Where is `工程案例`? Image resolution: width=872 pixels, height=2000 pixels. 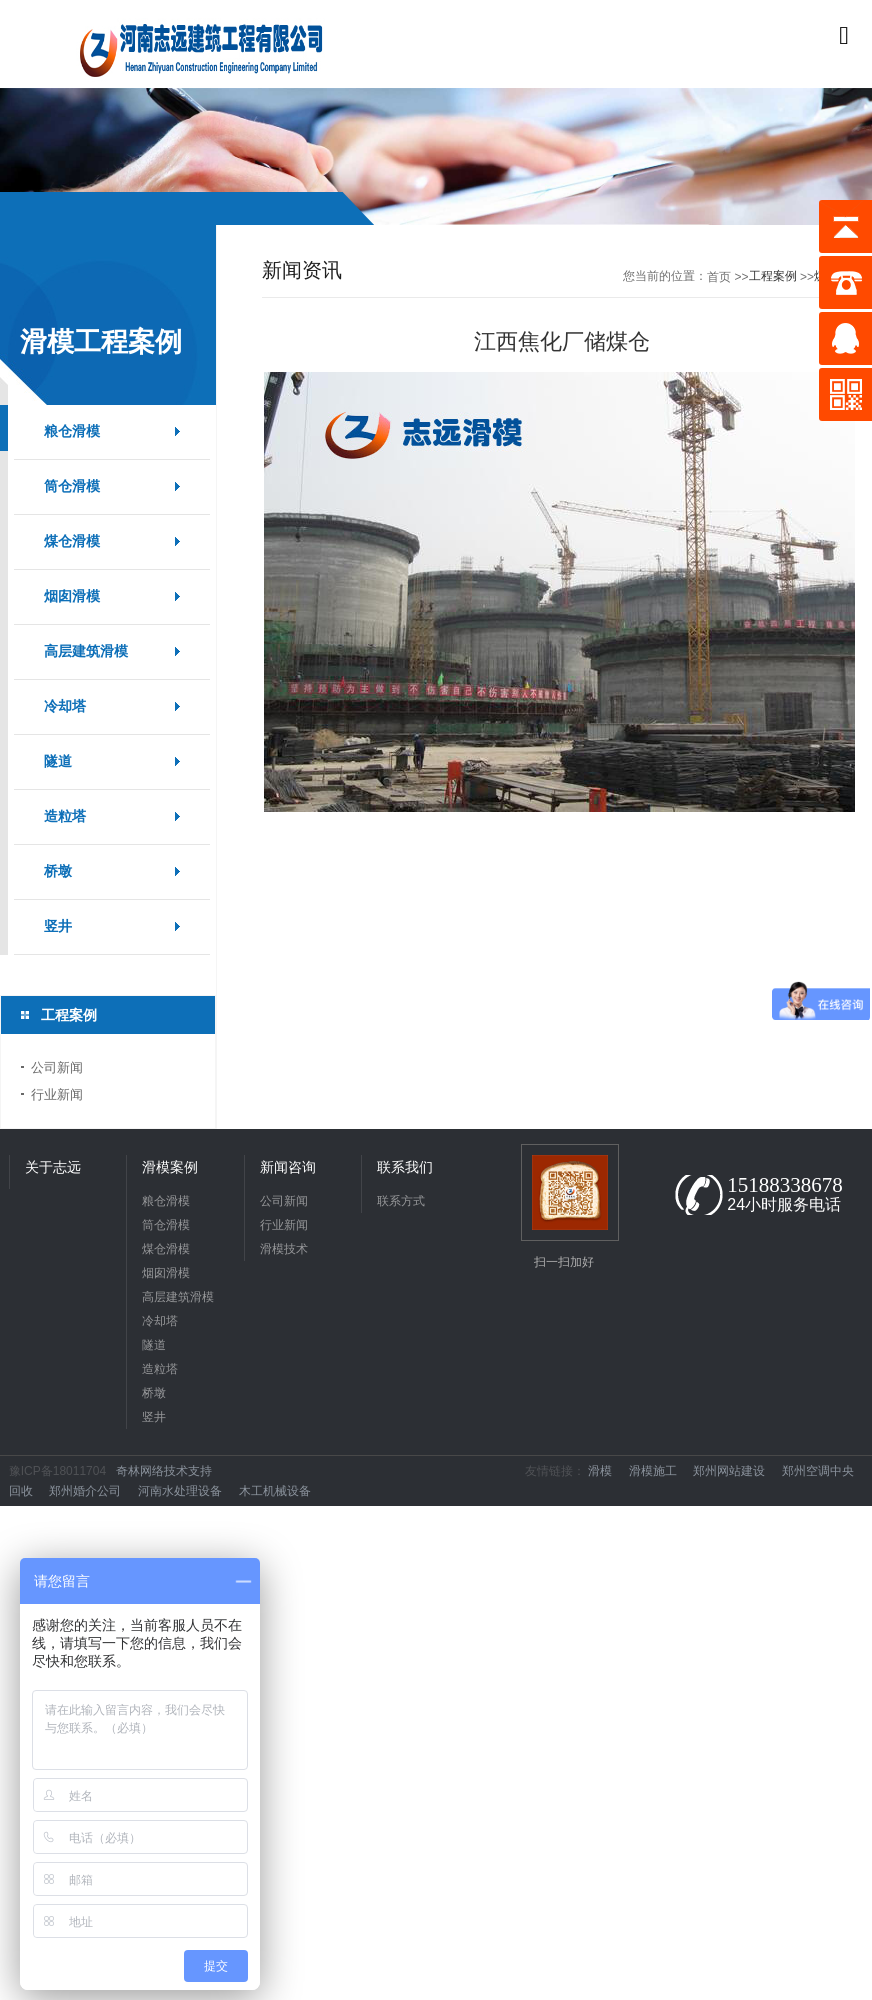
工程案例 is located at coordinates (773, 276).